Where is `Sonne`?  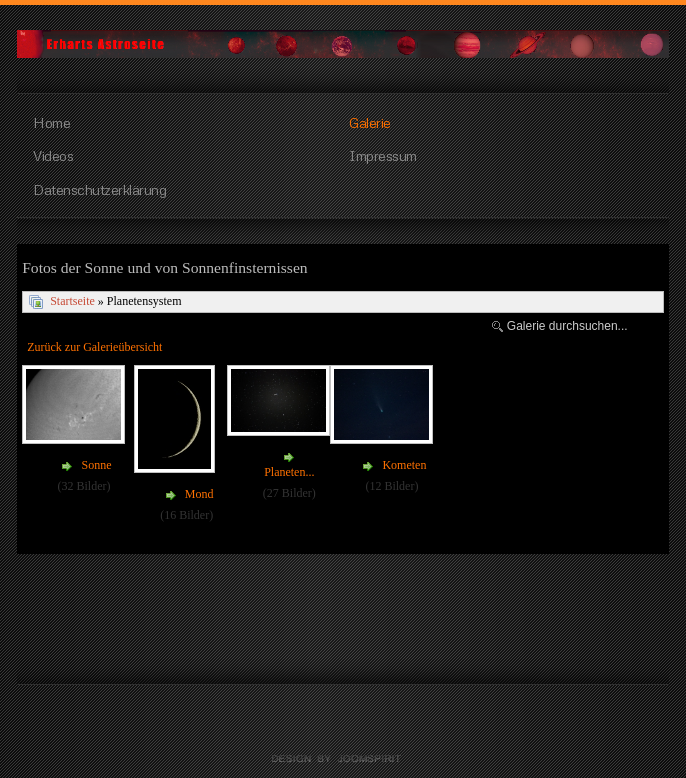 Sonne is located at coordinates (96, 465).